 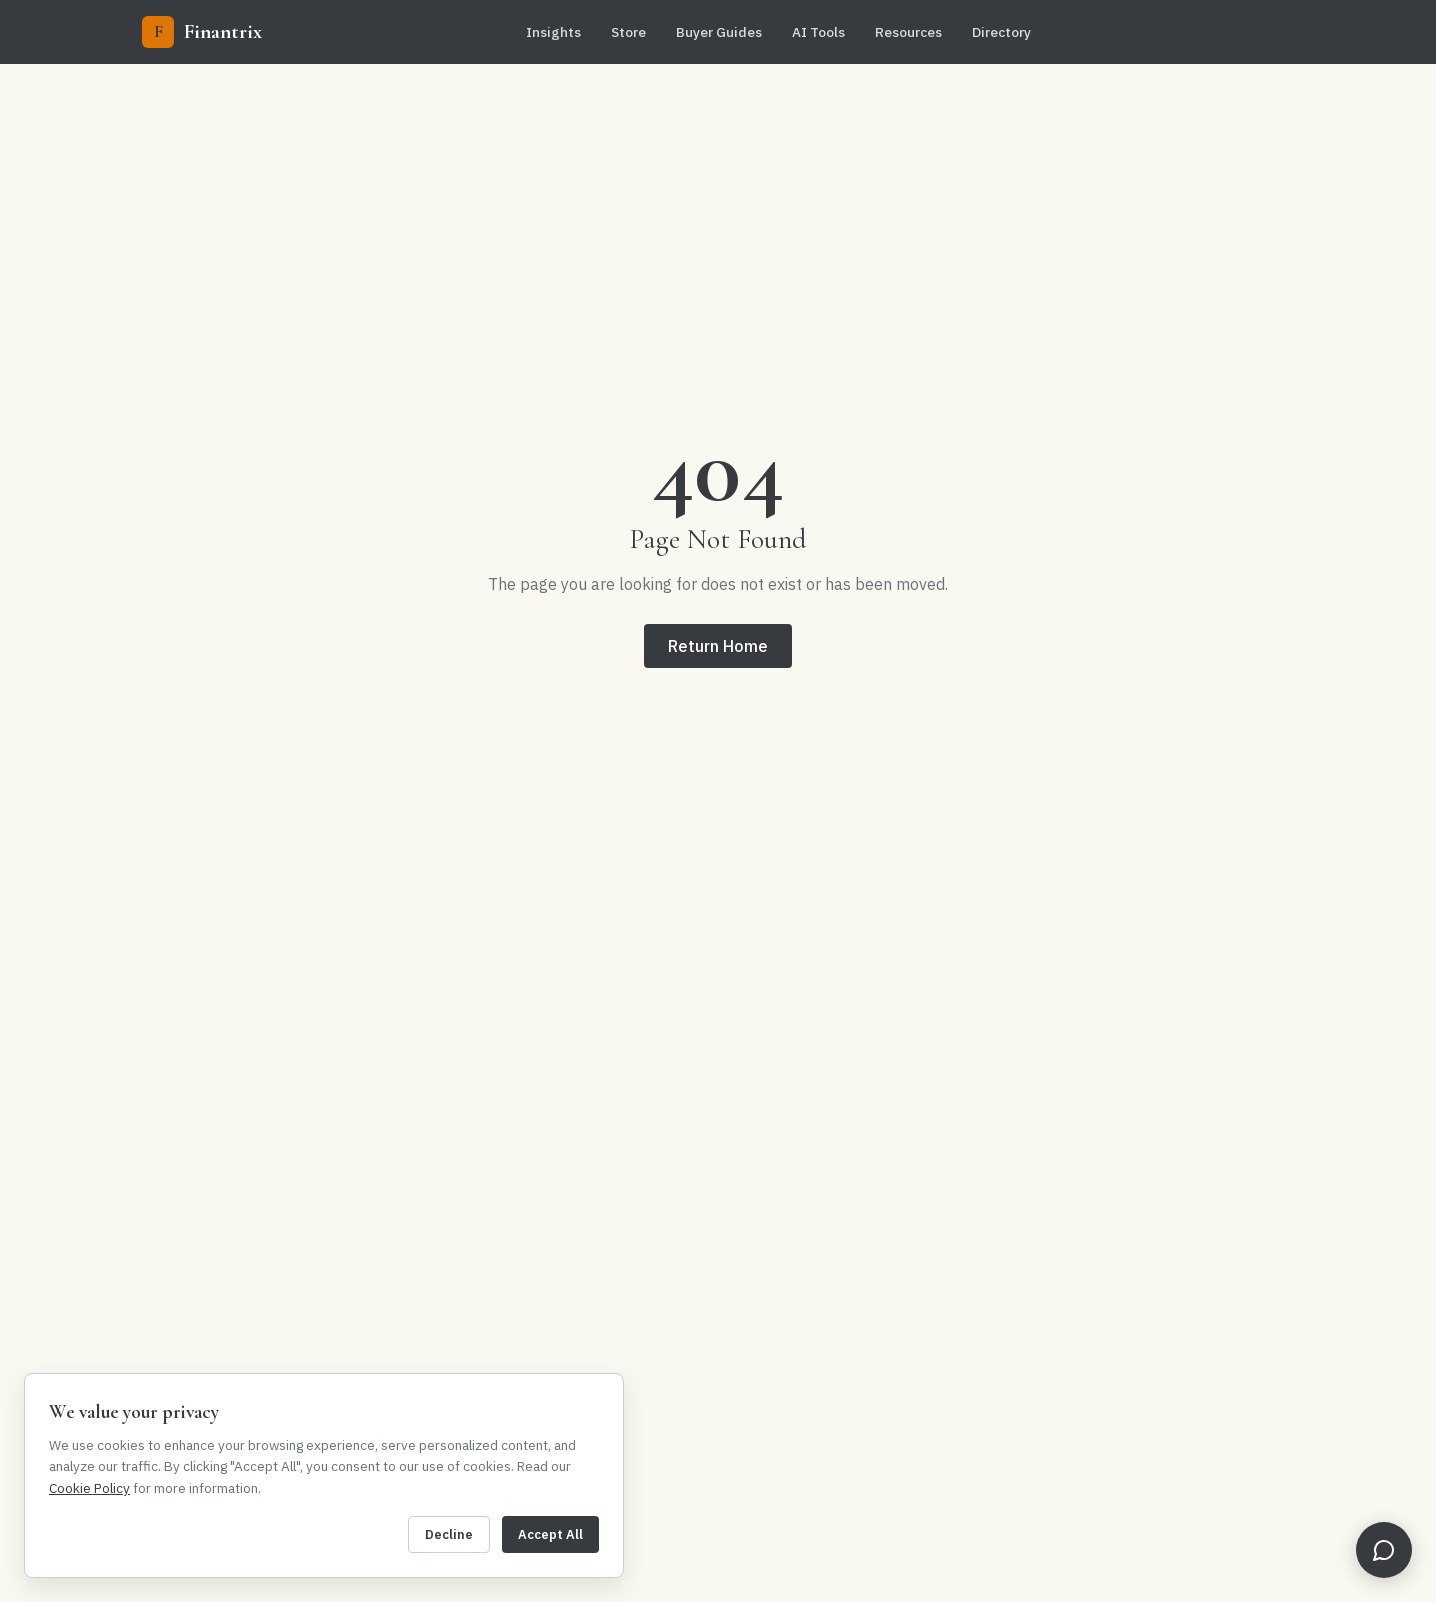 What do you see at coordinates (1384, 1550) in the screenshot?
I see `[Open FinBot]` at bounding box center [1384, 1550].